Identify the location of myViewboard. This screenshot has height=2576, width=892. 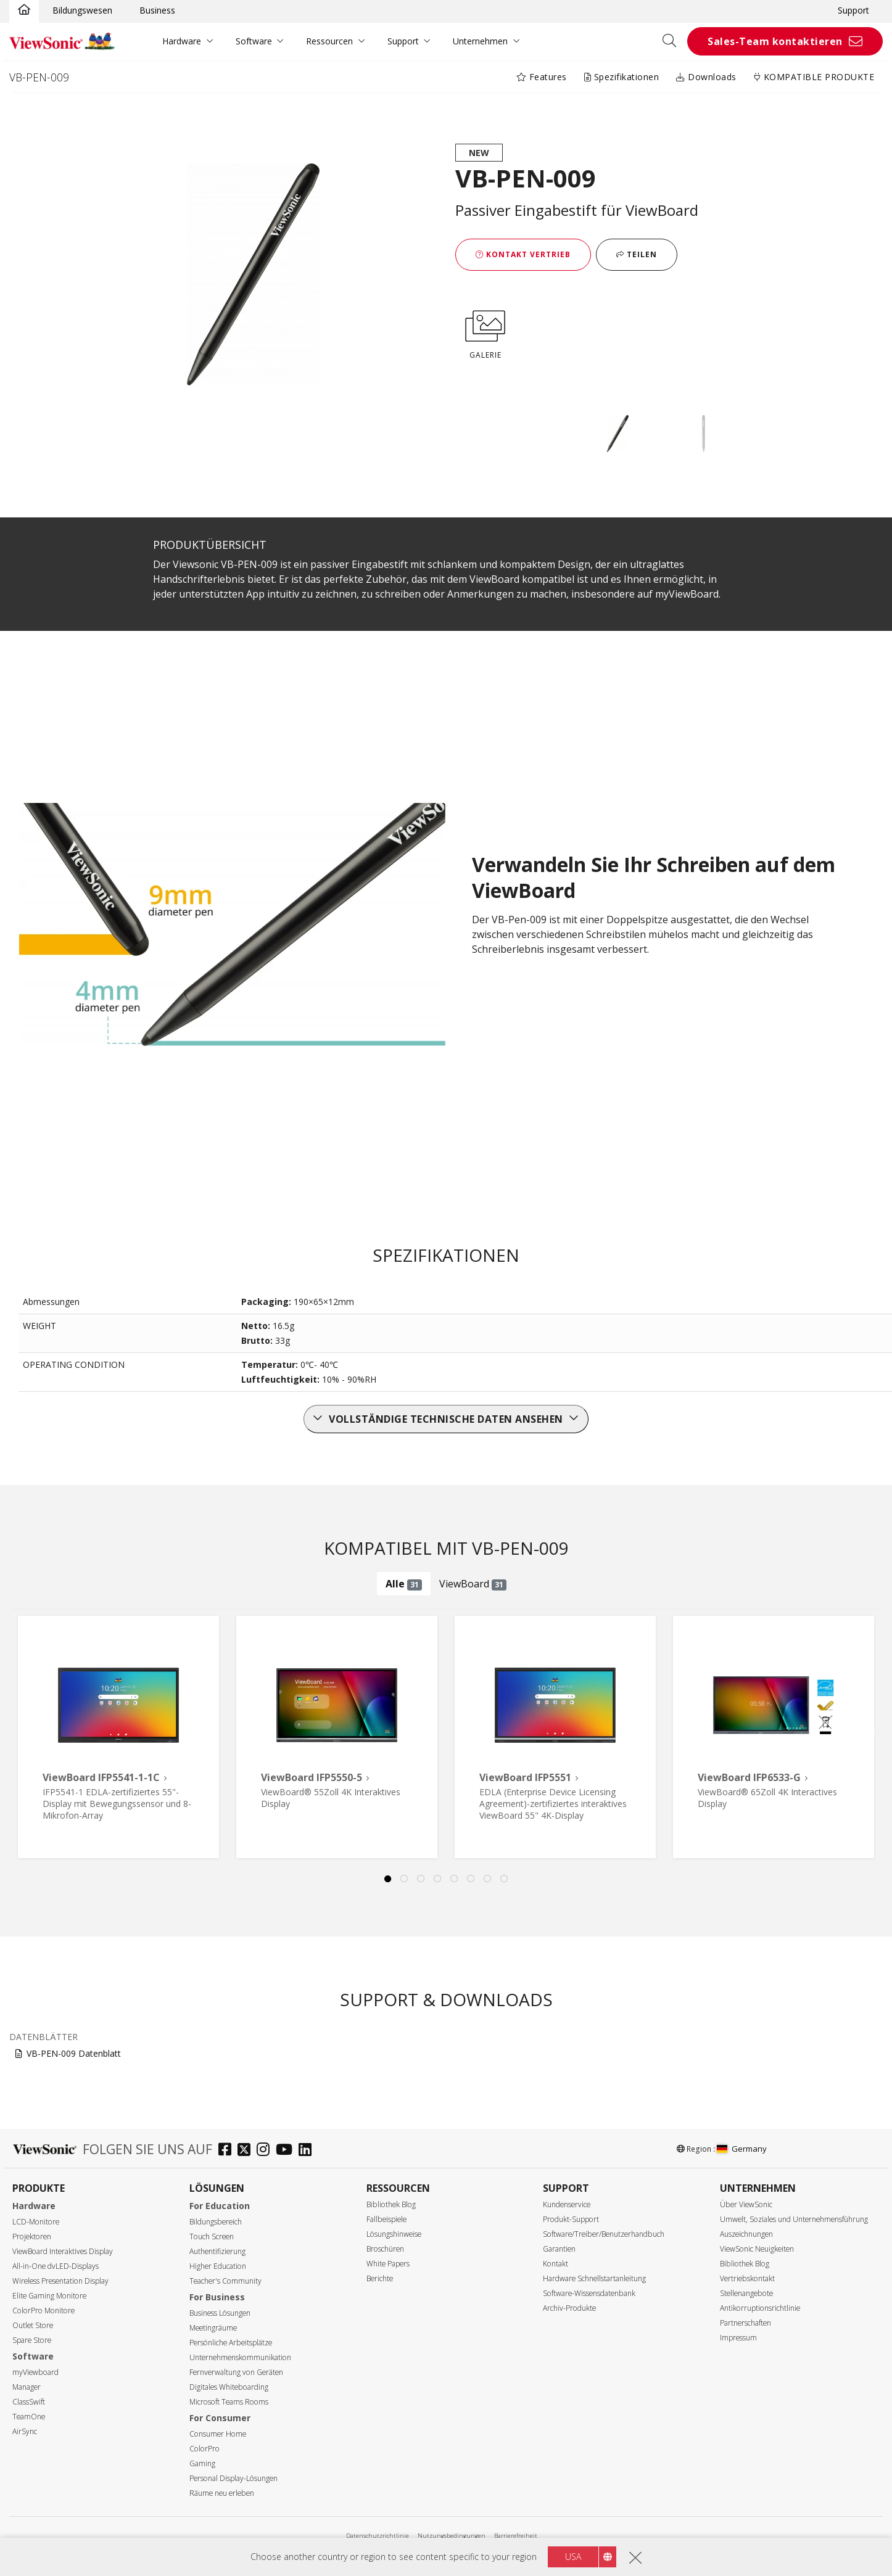
(35, 2372).